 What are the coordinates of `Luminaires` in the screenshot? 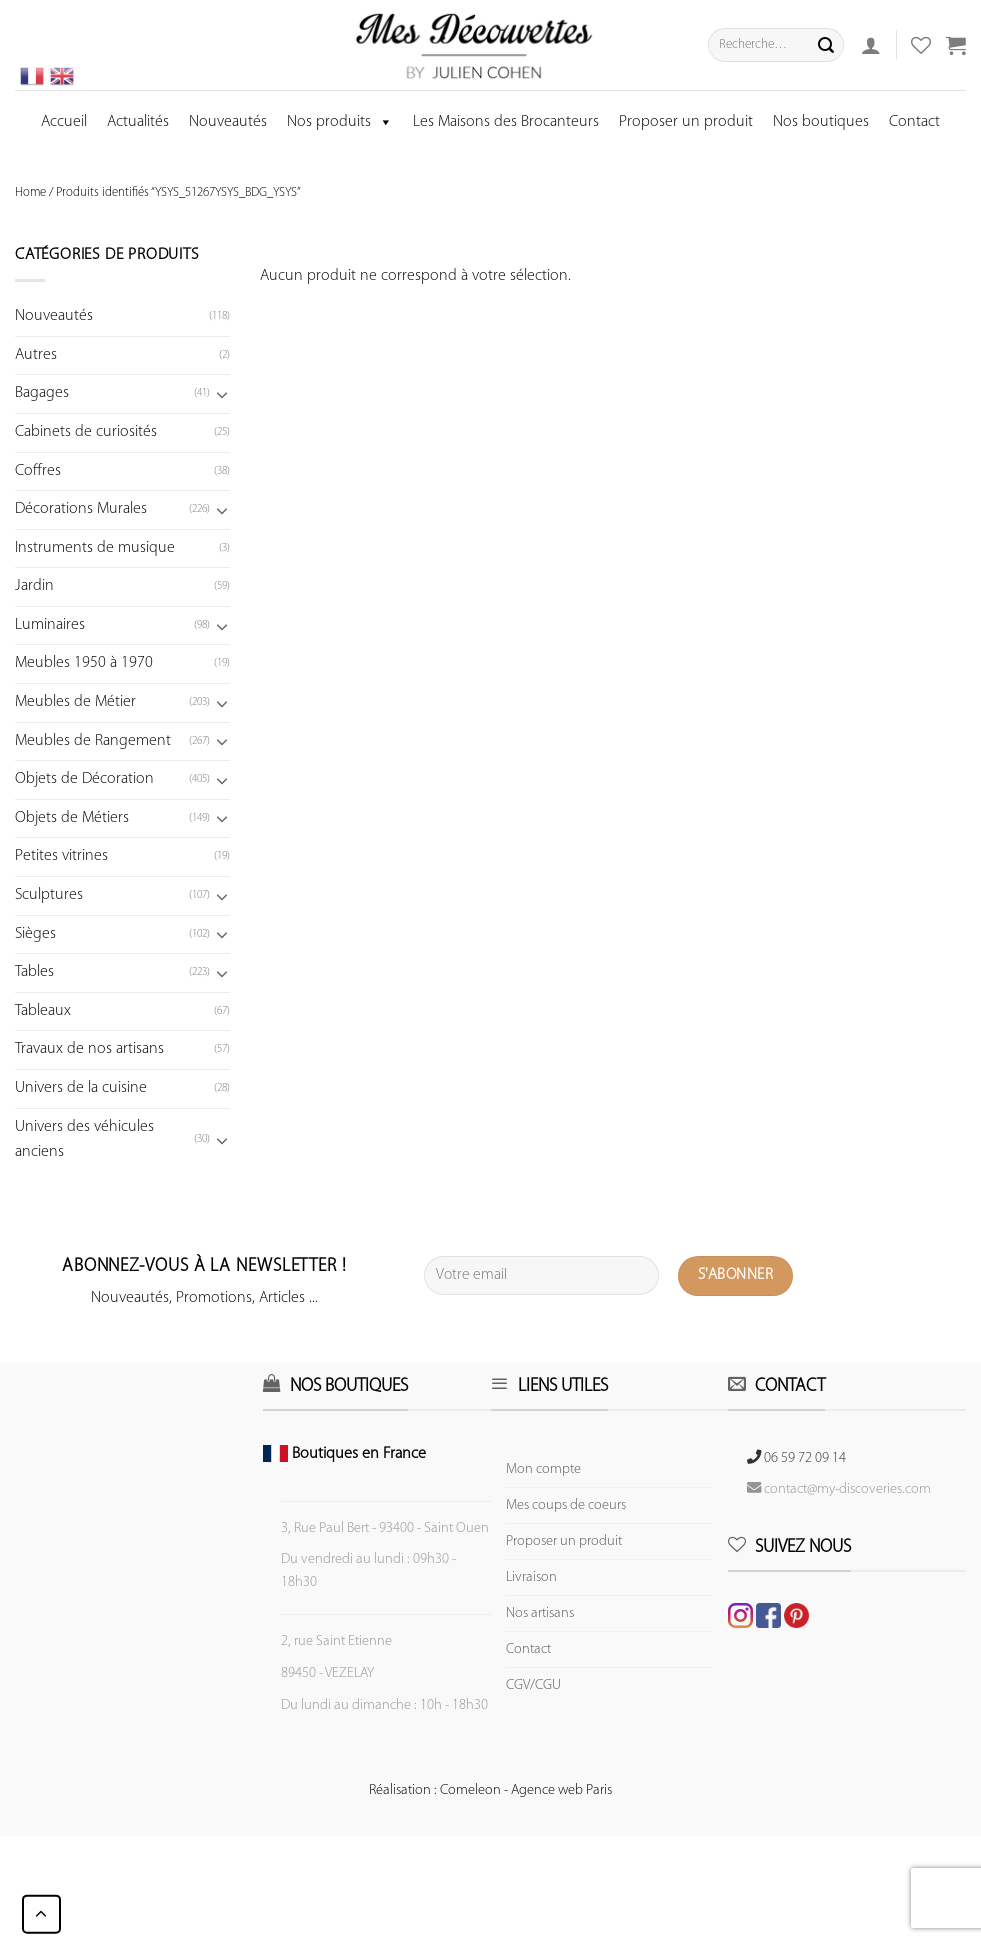 It's located at (50, 625).